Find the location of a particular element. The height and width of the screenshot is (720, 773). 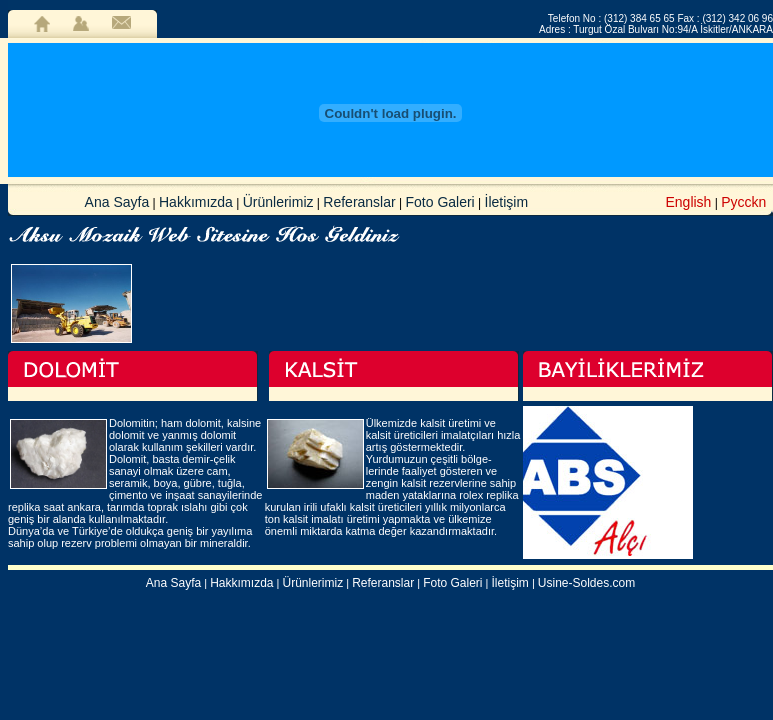

Usine-Soldes.com is located at coordinates (586, 583).